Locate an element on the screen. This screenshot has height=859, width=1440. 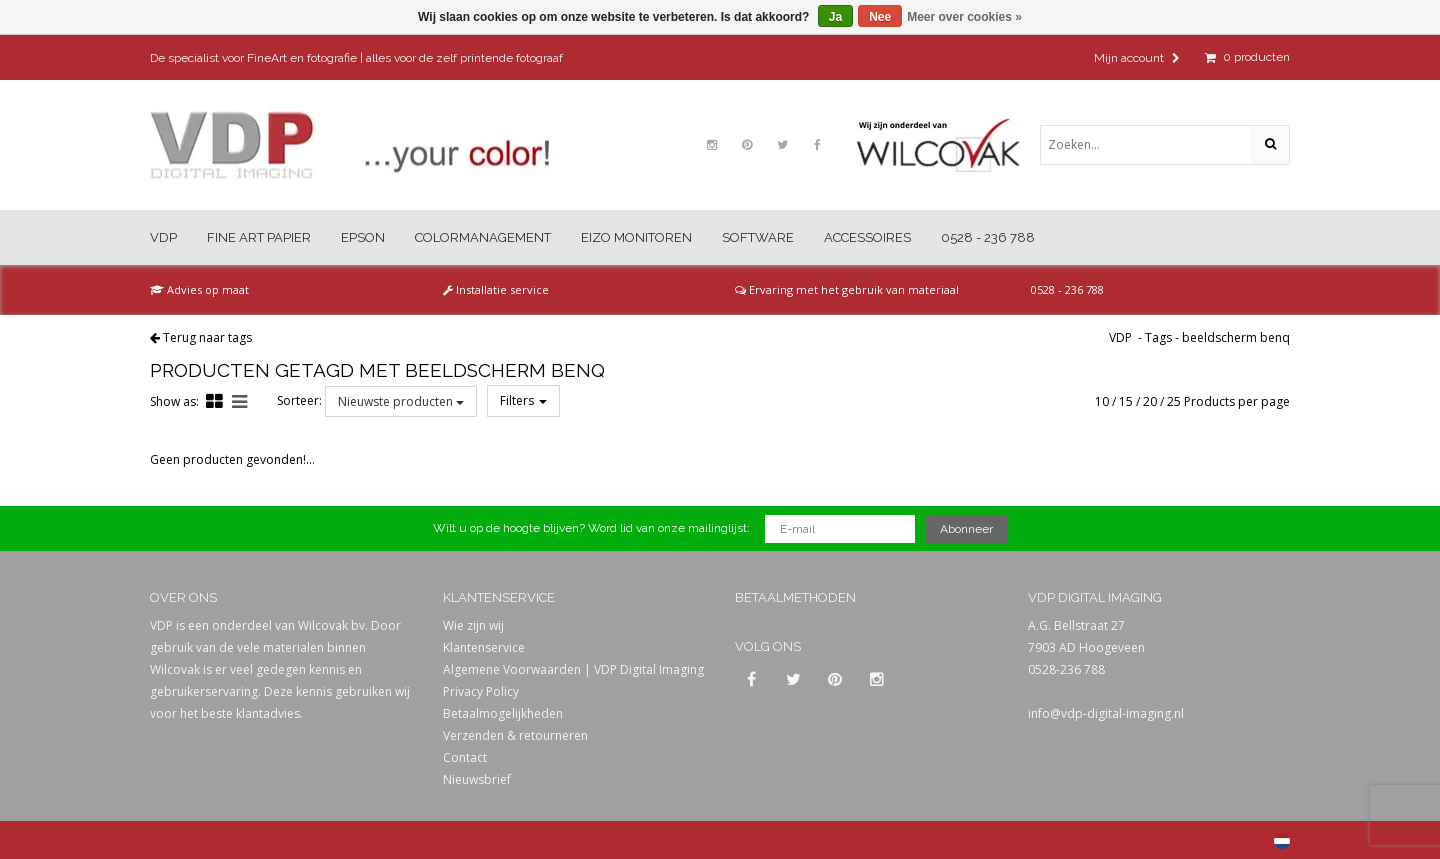
Nieuwste producten is located at coordinates (401, 401).